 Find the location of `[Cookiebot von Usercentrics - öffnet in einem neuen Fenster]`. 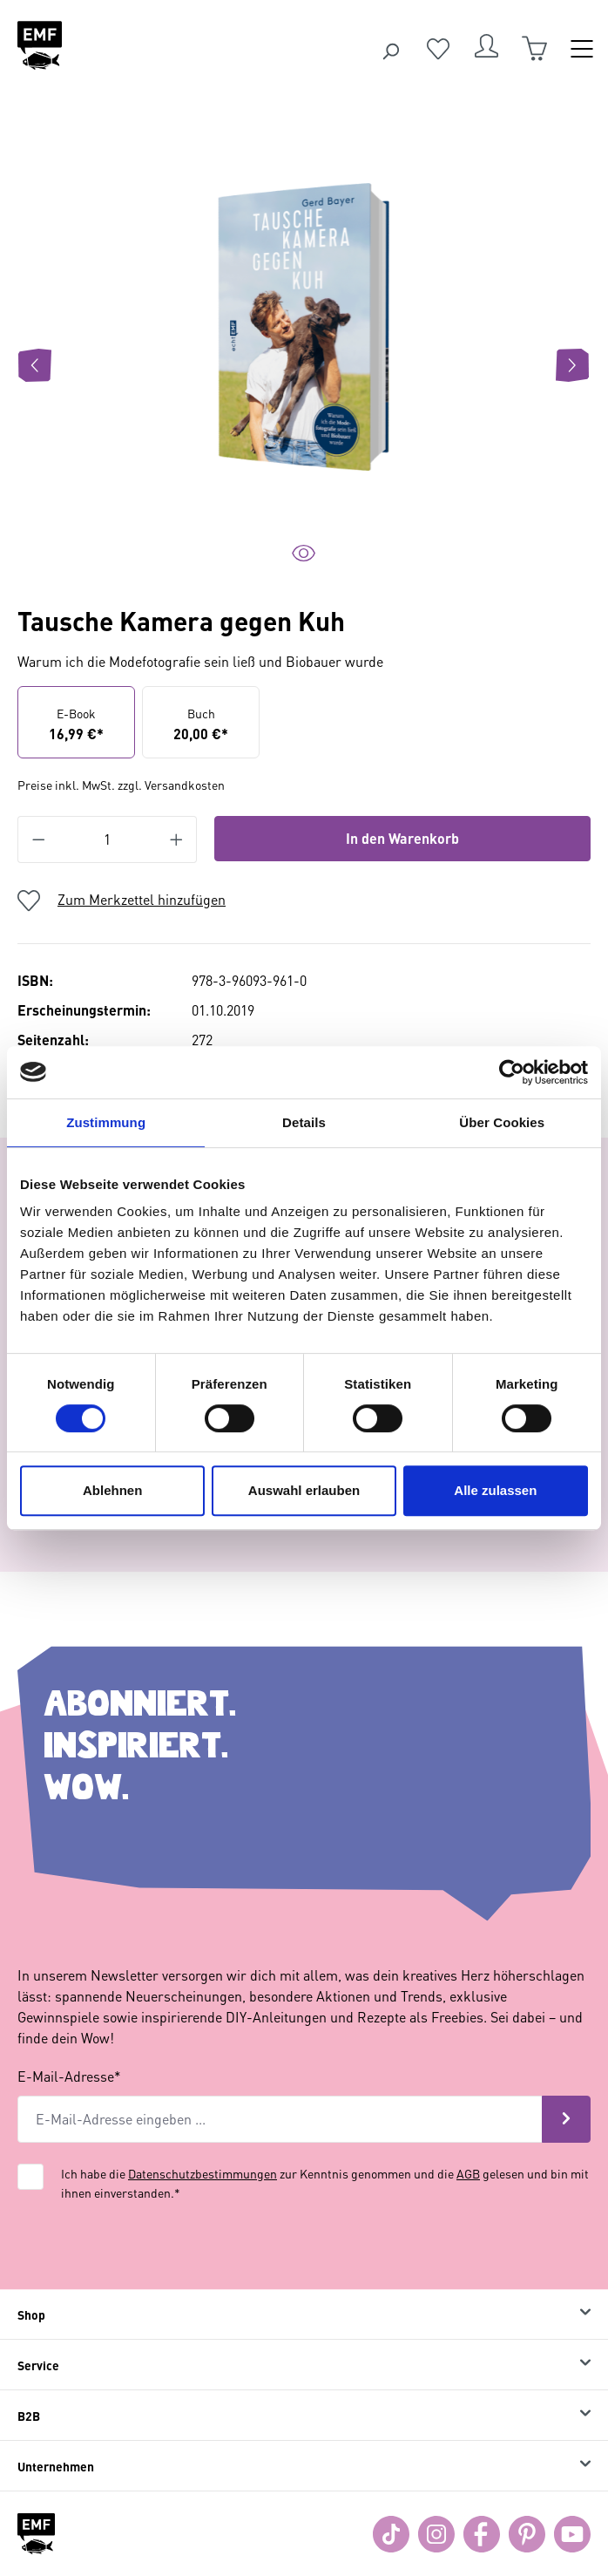

[Cookiebot von Usercentrics - öffnet in einem neuen Fenster] is located at coordinates (512, 1072).